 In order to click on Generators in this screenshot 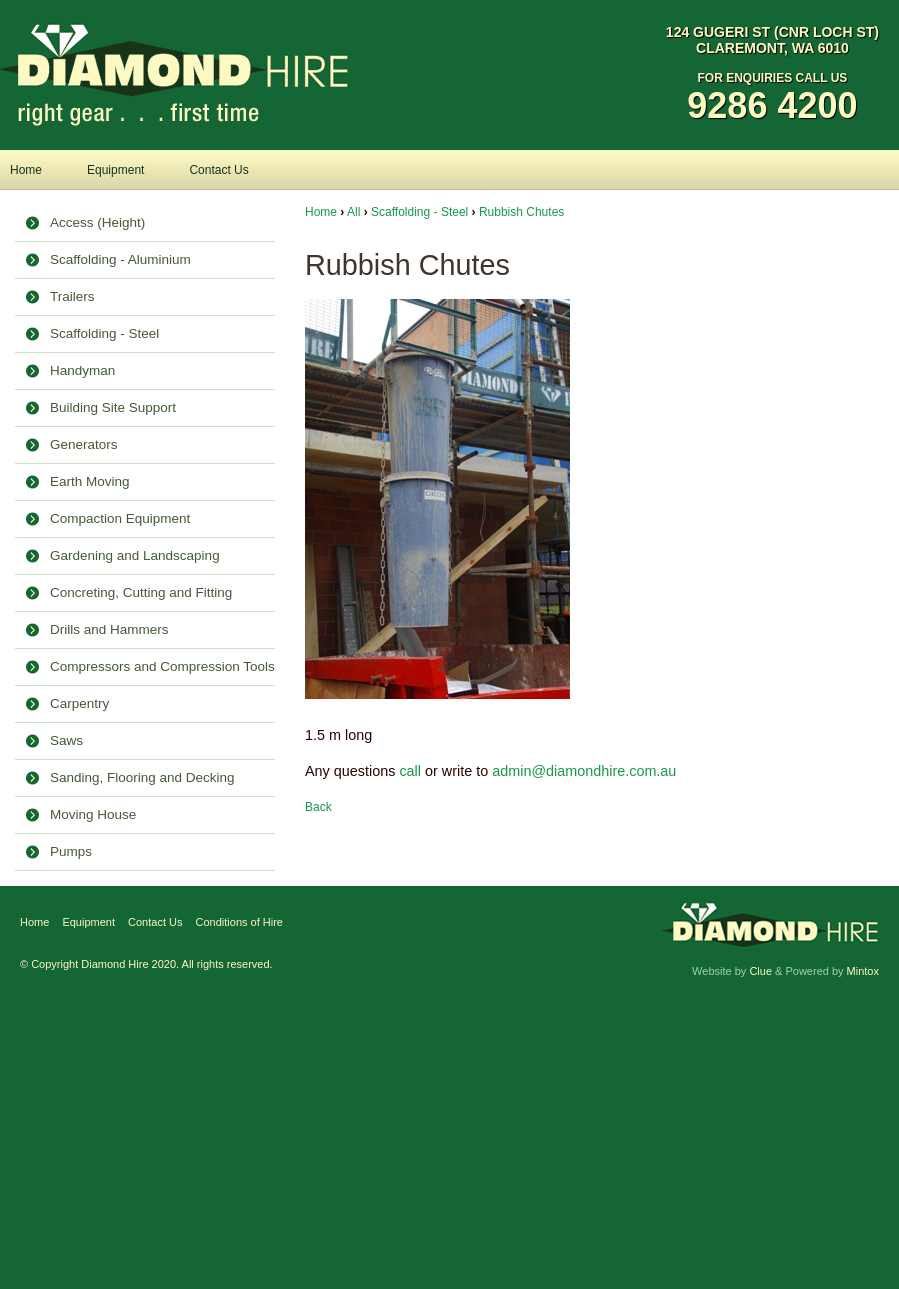, I will do `click(84, 444)`.